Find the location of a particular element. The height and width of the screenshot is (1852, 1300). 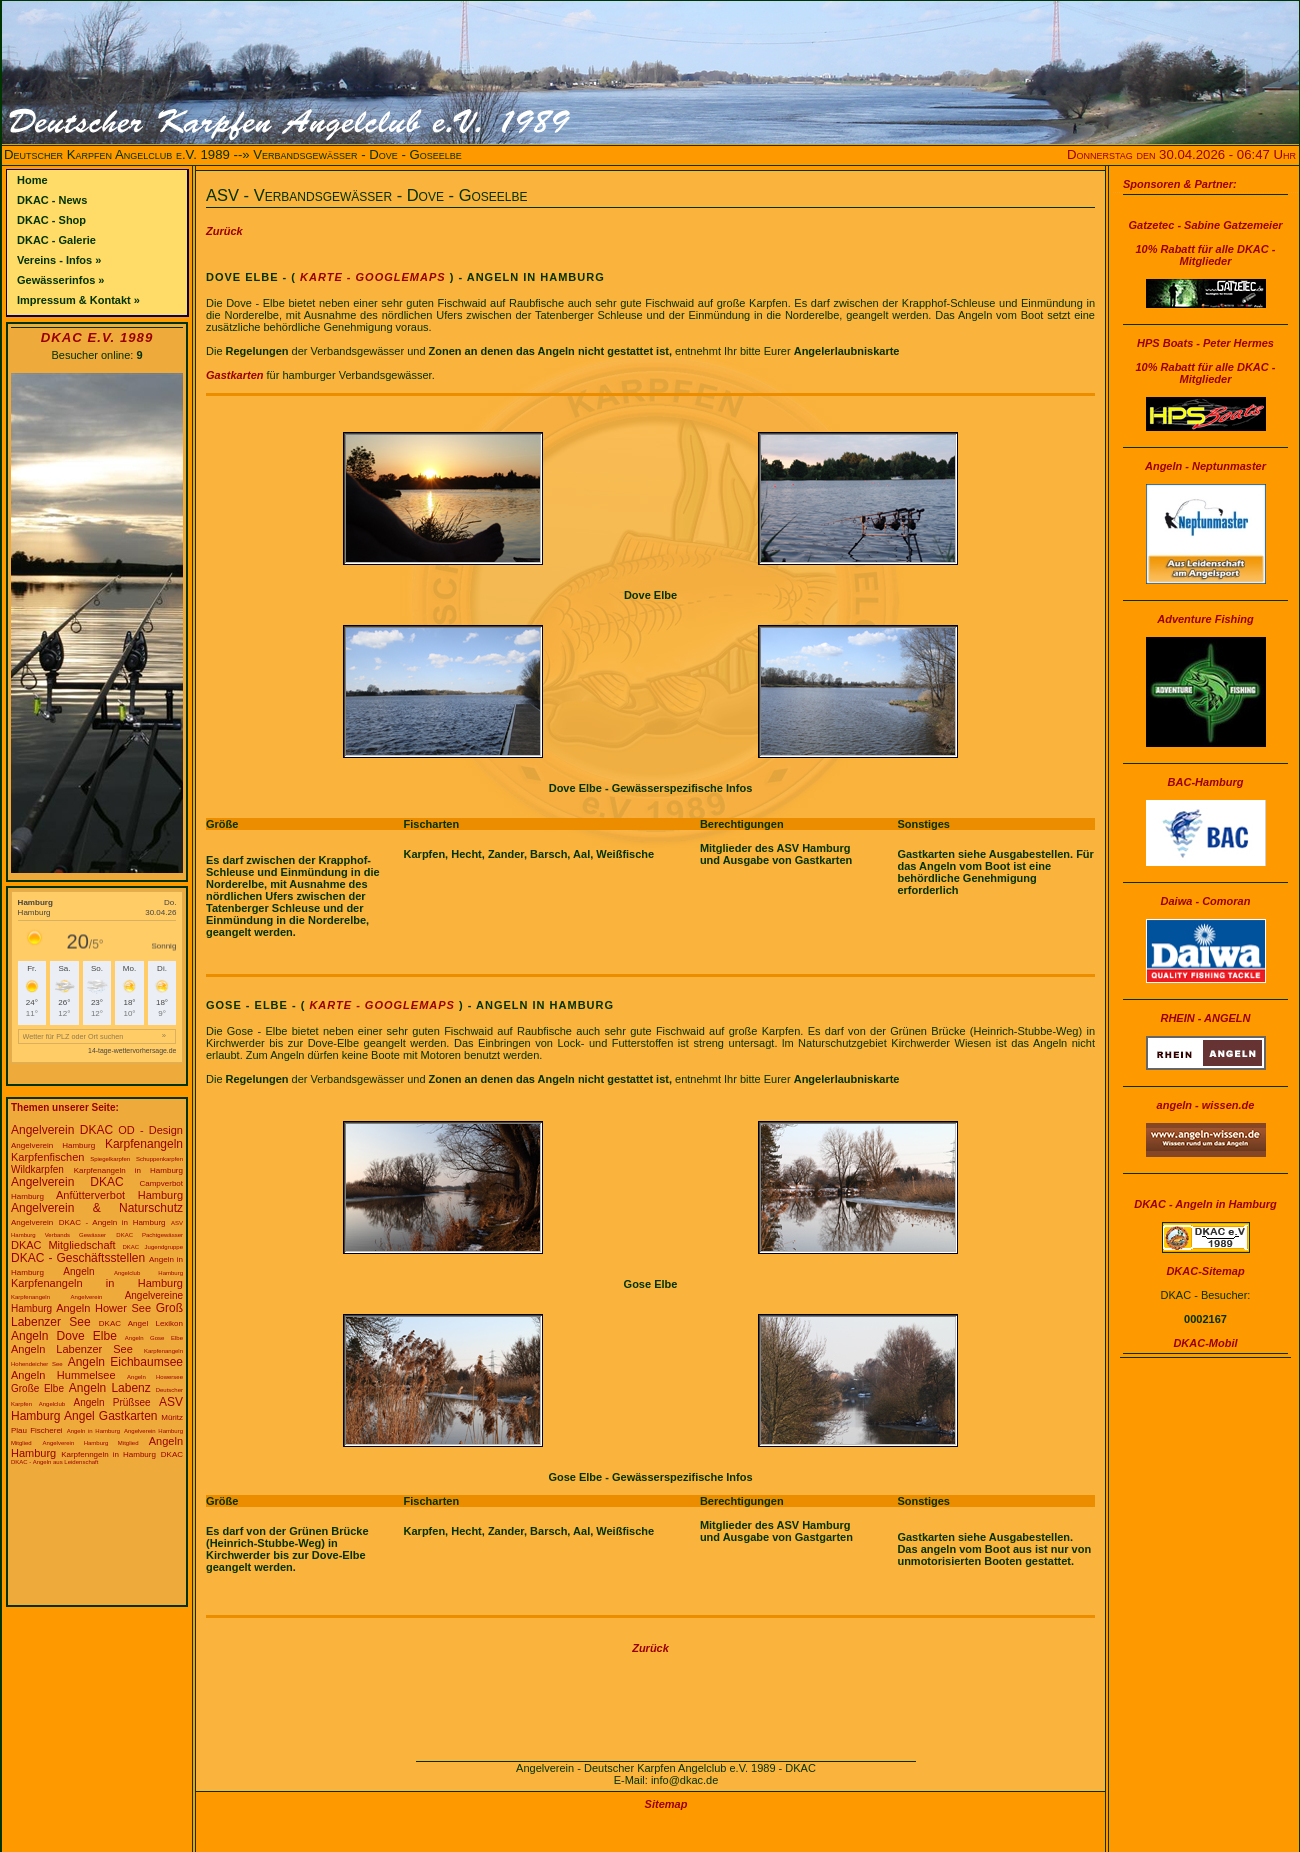

DKAC Angel Lexikon is located at coordinates (141, 1323).